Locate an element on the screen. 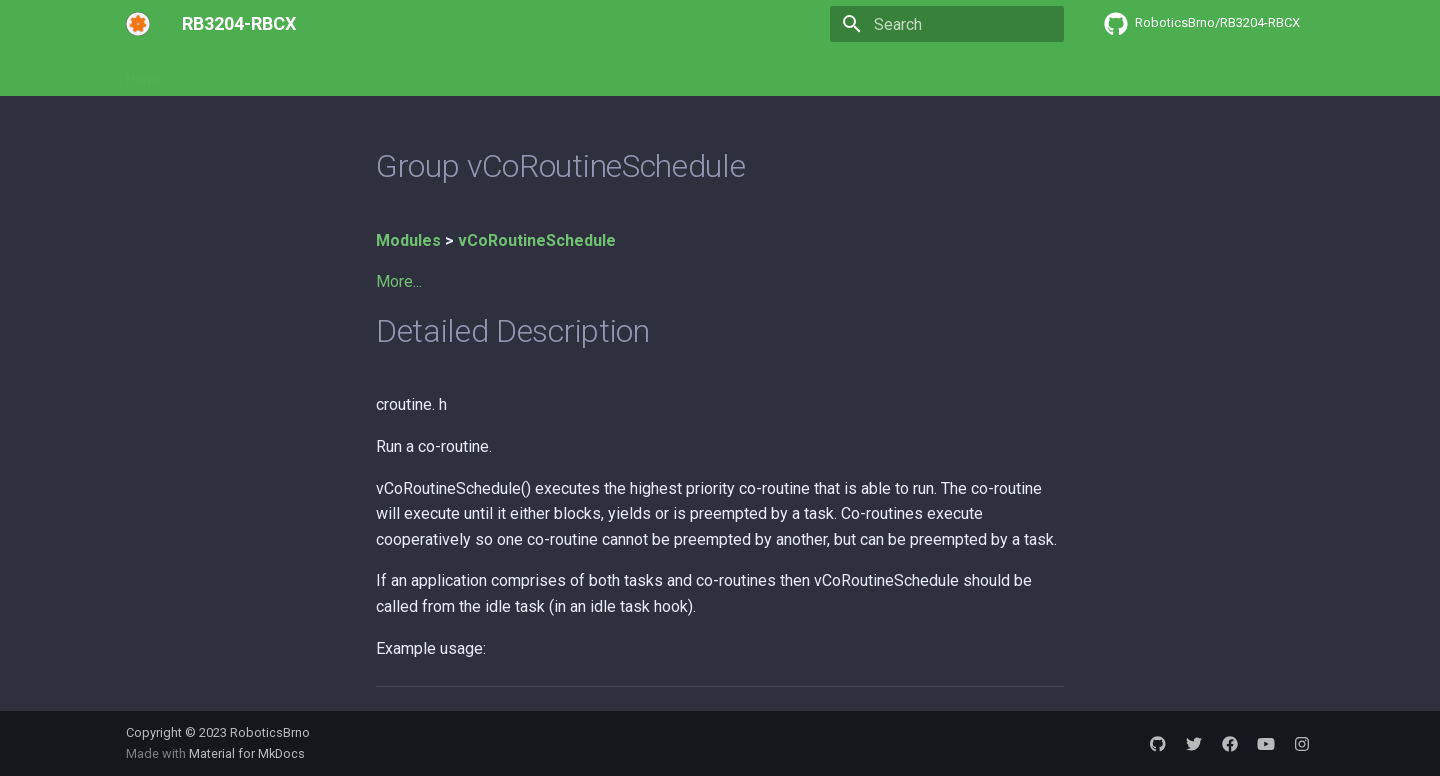  Software development is located at coordinates (263, 73).